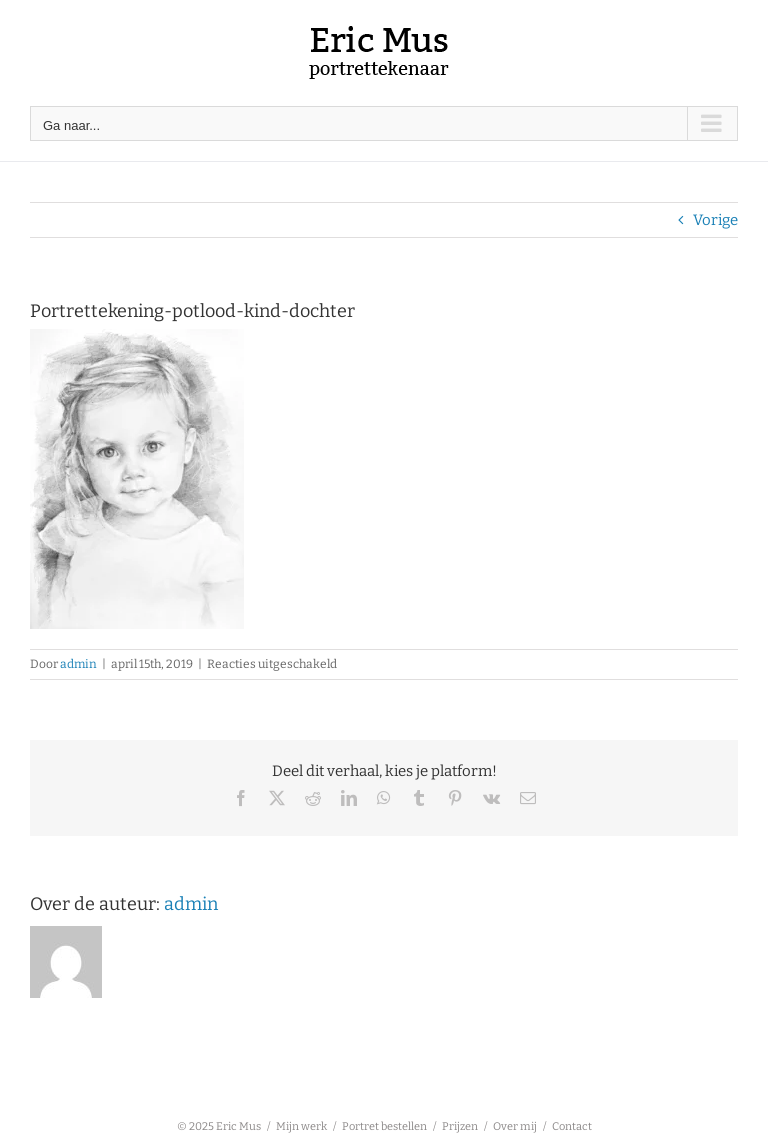  I want to click on Vorige, so click(715, 220).